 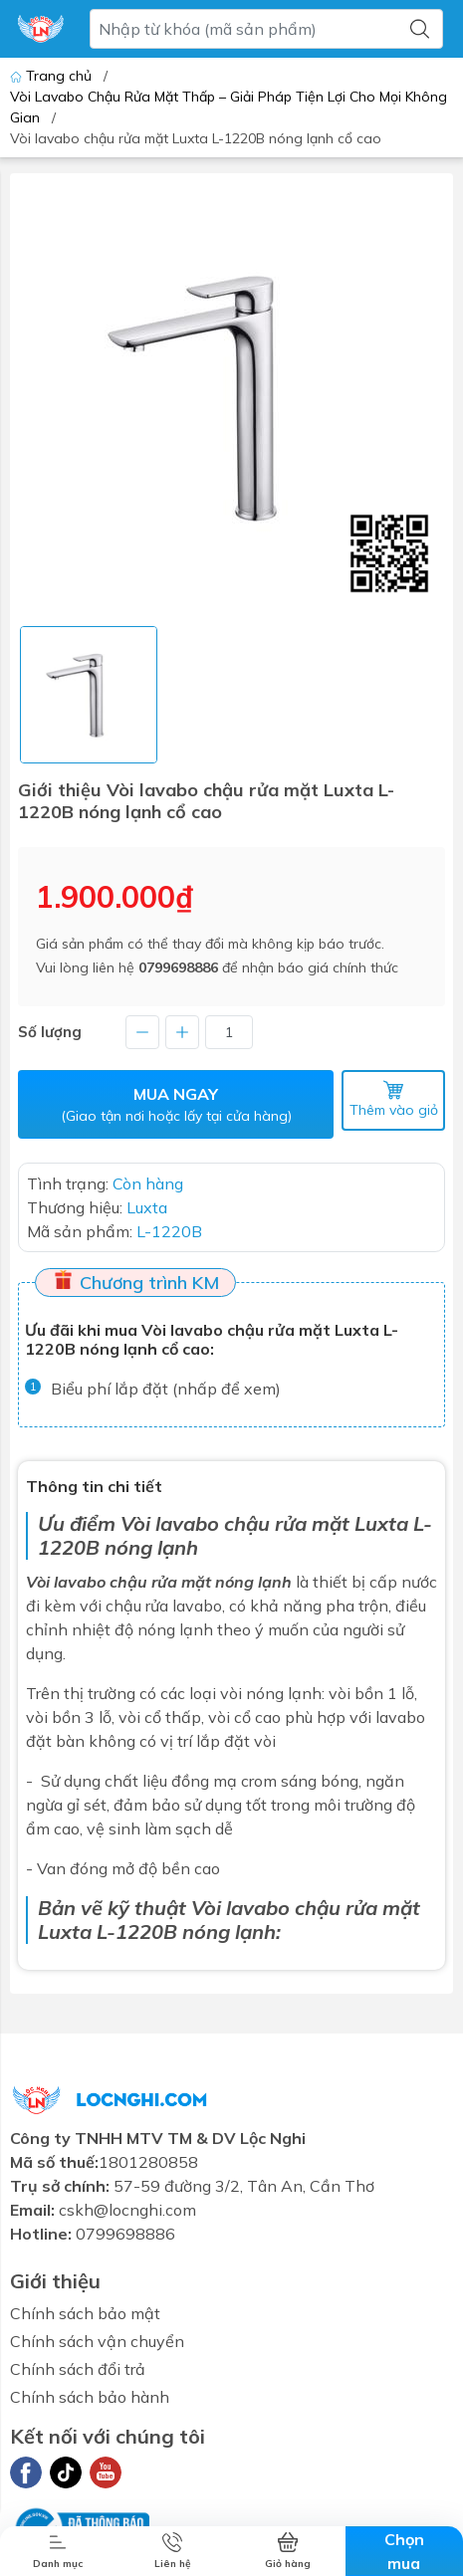 What do you see at coordinates (85, 2313) in the screenshot?
I see `Chính sách bảo mật` at bounding box center [85, 2313].